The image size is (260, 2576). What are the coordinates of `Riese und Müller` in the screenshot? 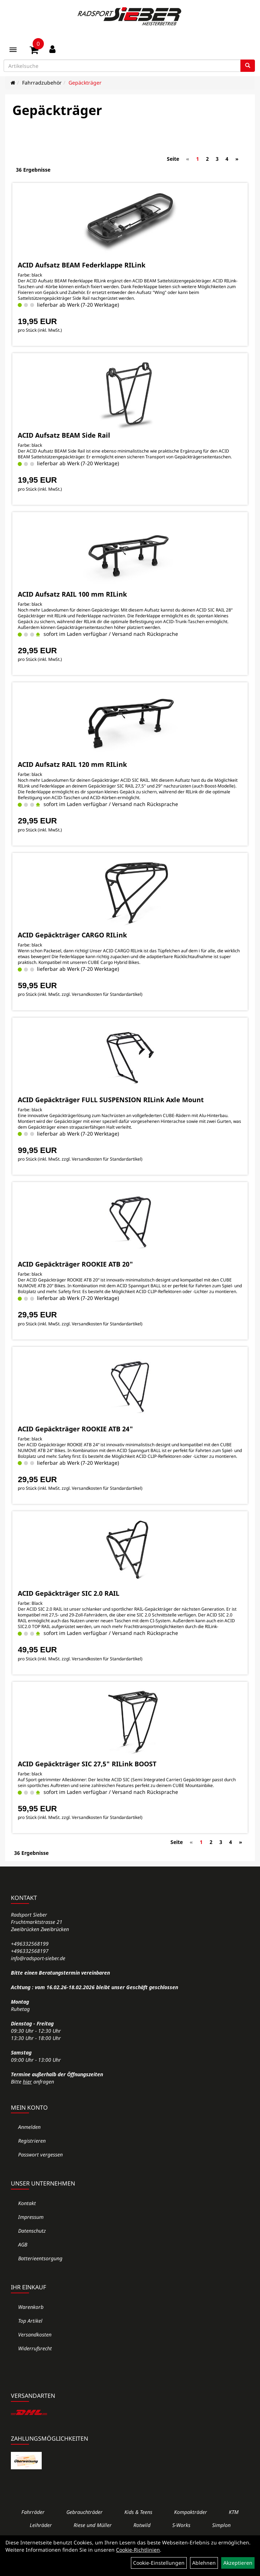 It's located at (93, 2525).